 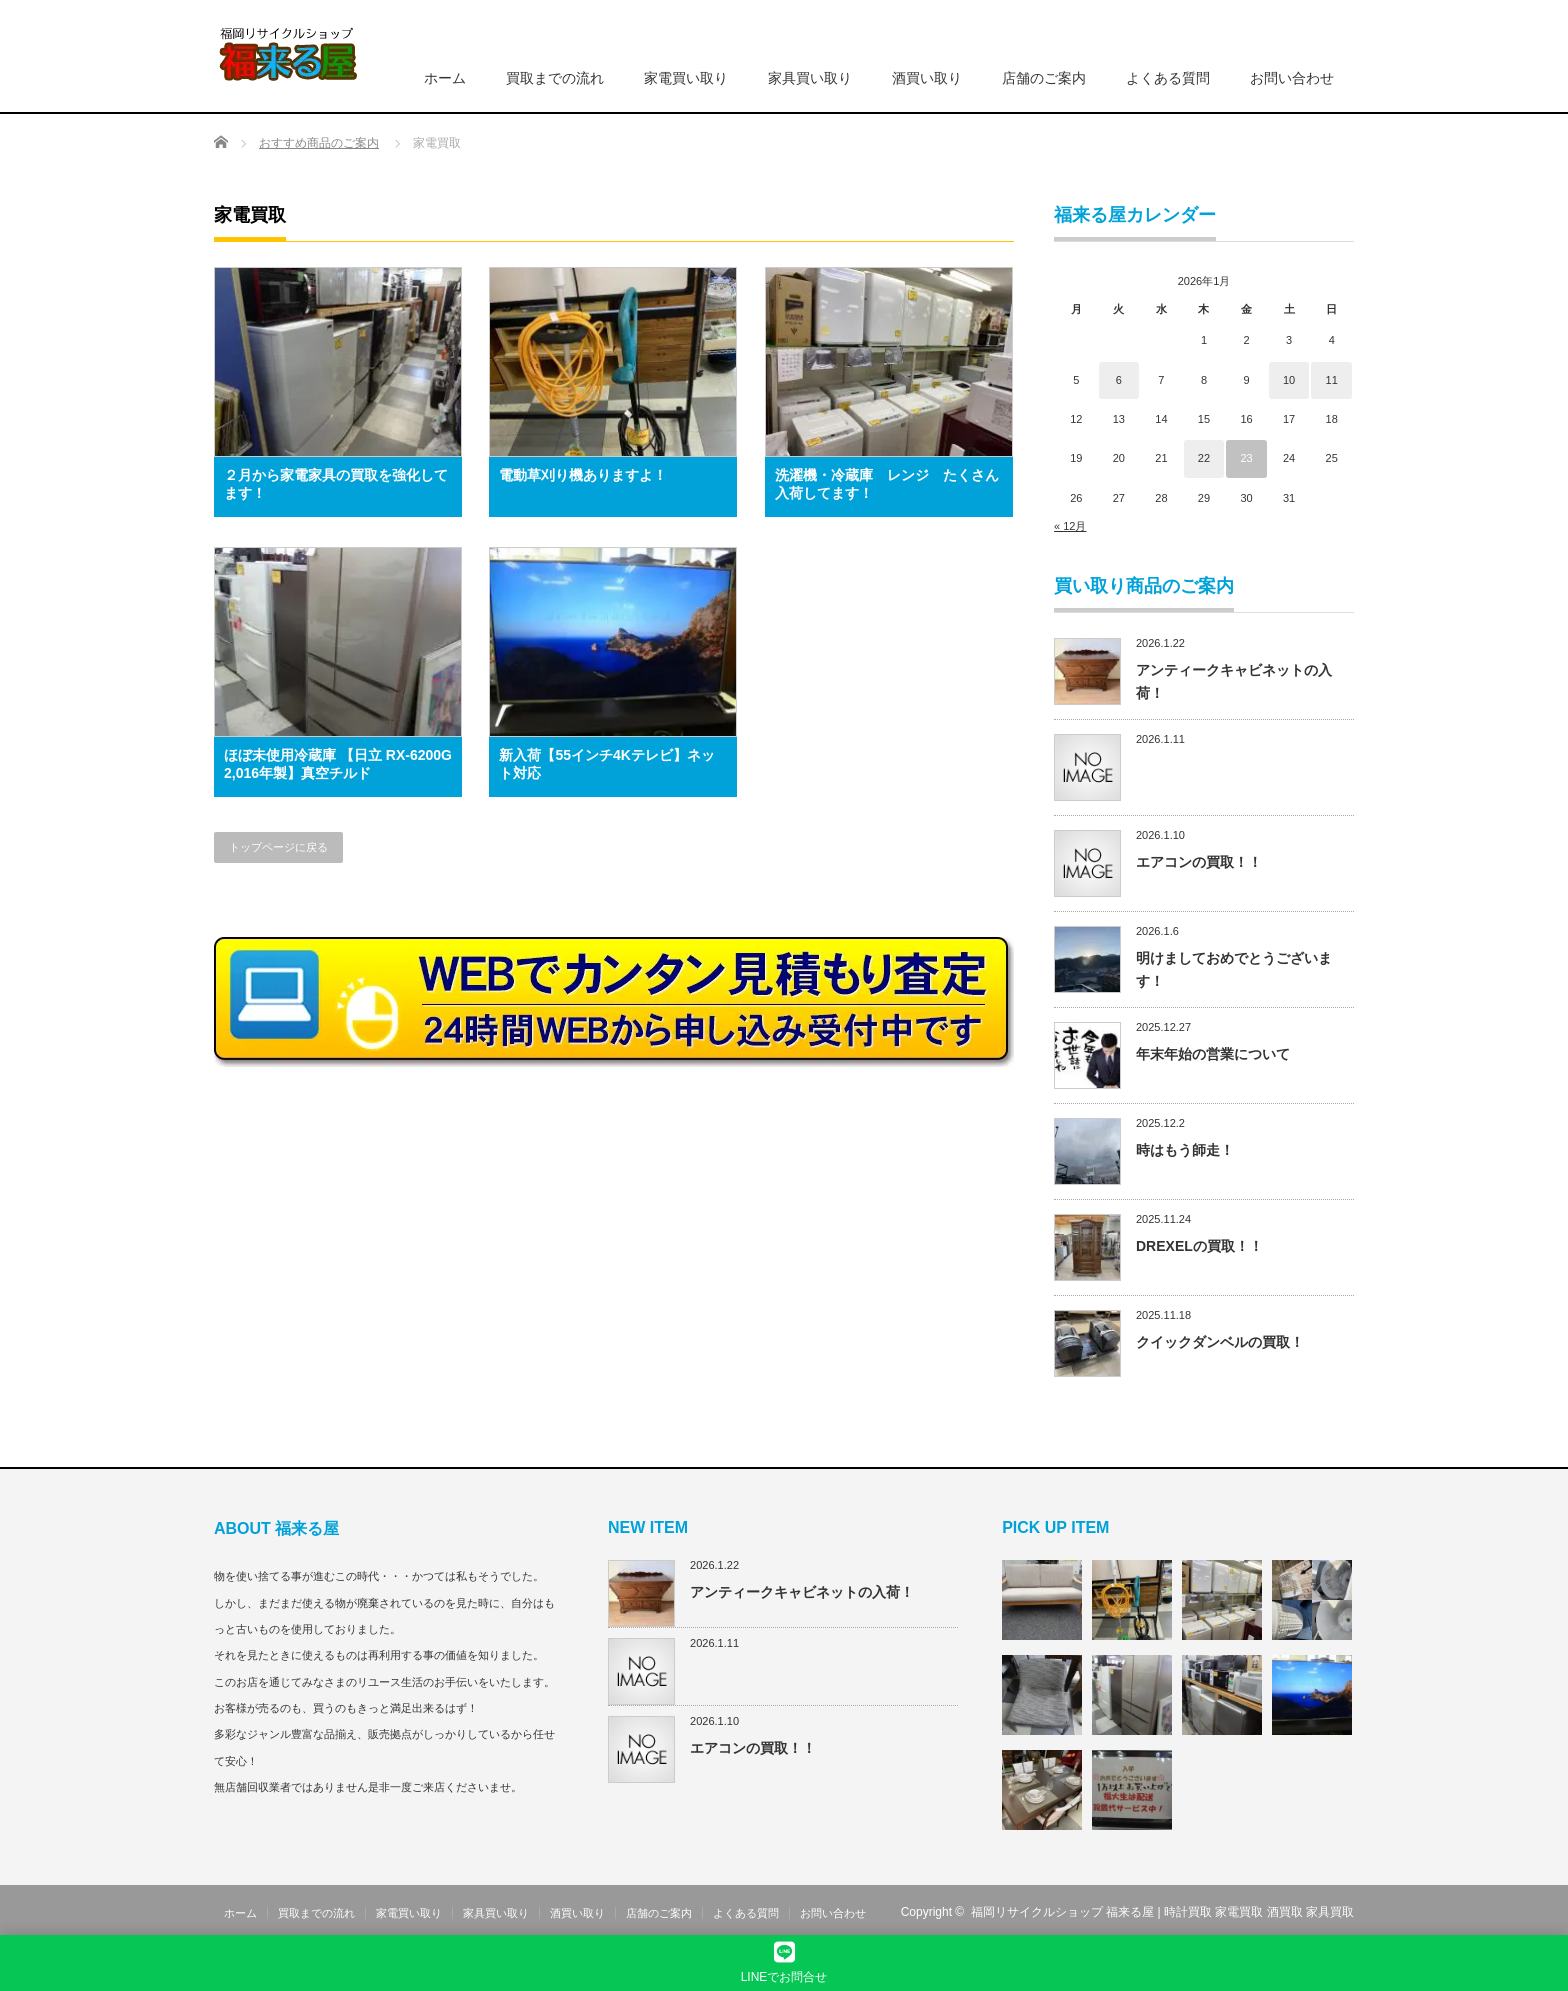 What do you see at coordinates (336, 484) in the screenshot?
I see `２月から家電家具の買取を強化してます！` at bounding box center [336, 484].